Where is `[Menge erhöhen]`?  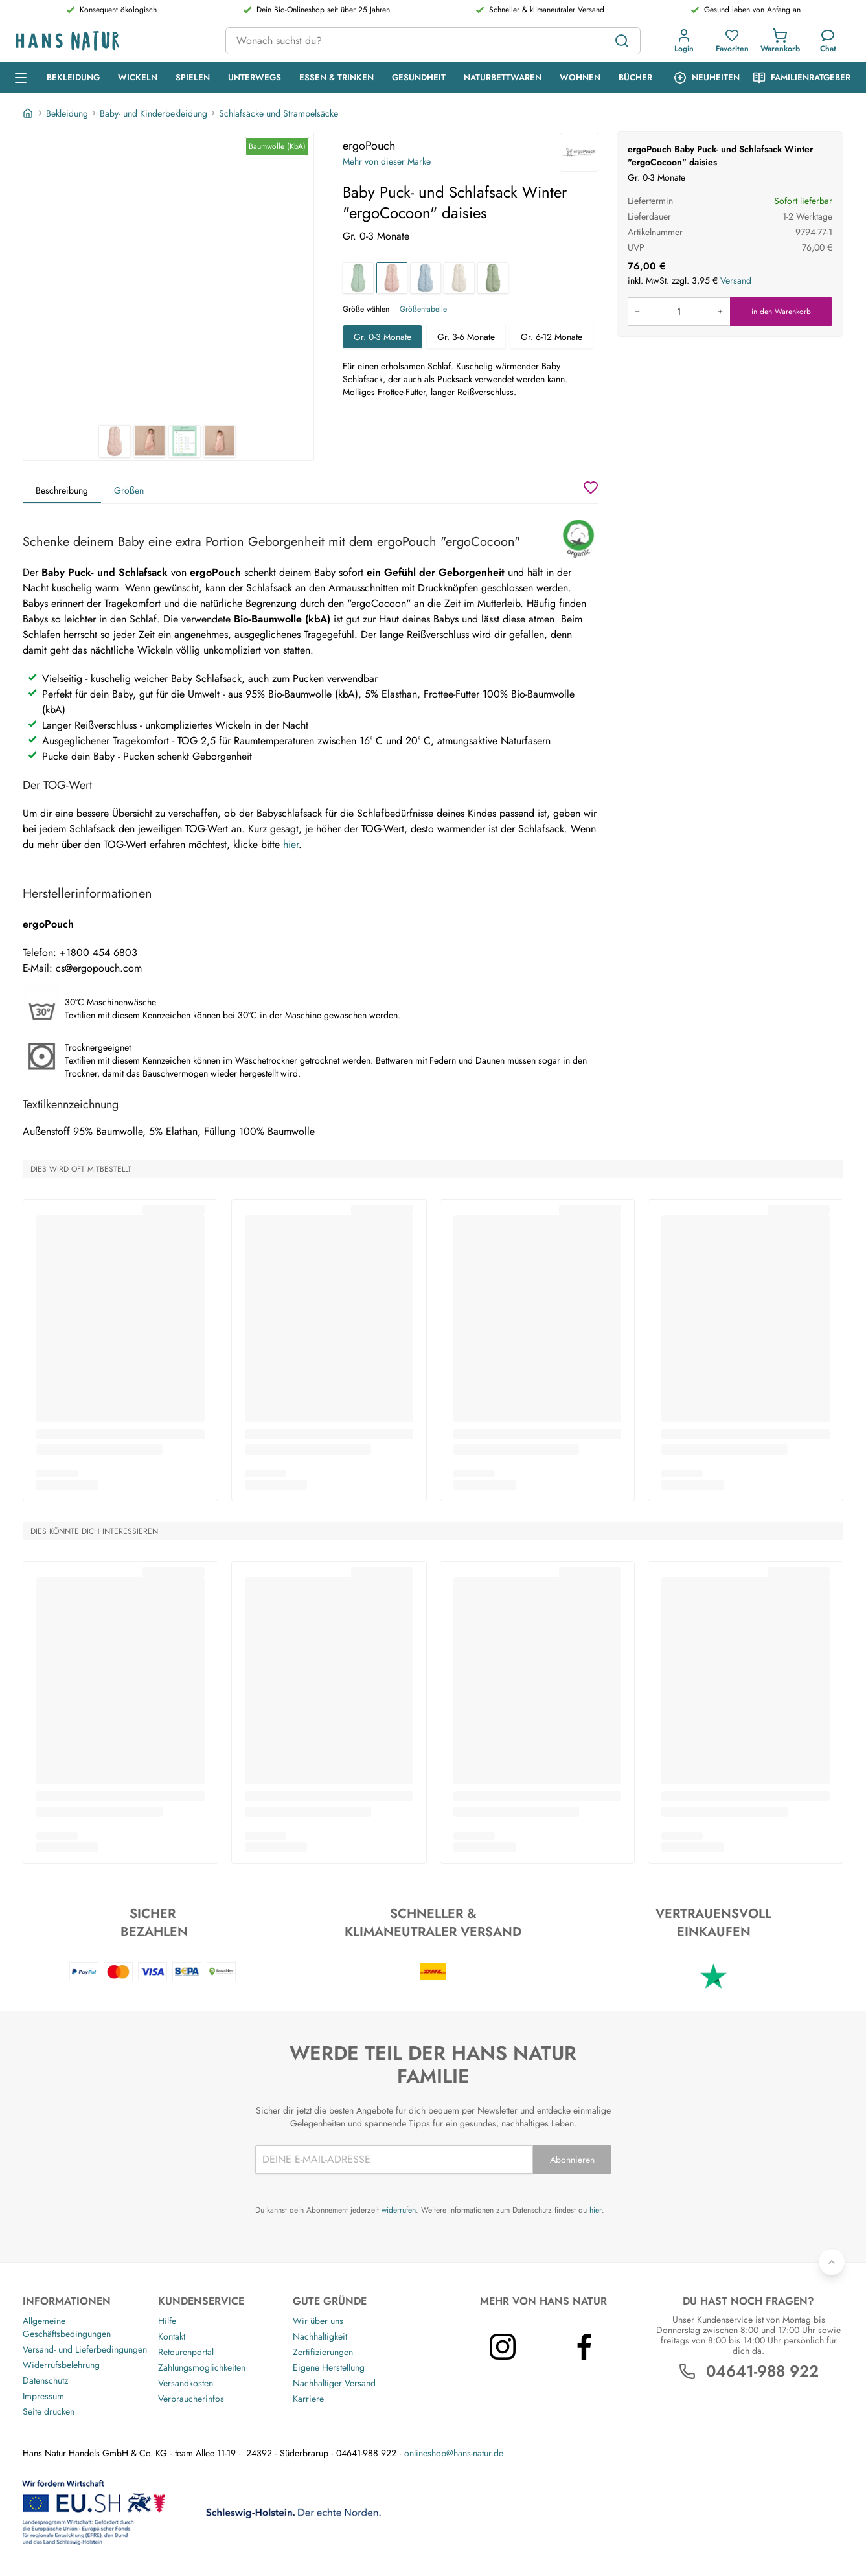 [Menge erhöhen] is located at coordinates (720, 312).